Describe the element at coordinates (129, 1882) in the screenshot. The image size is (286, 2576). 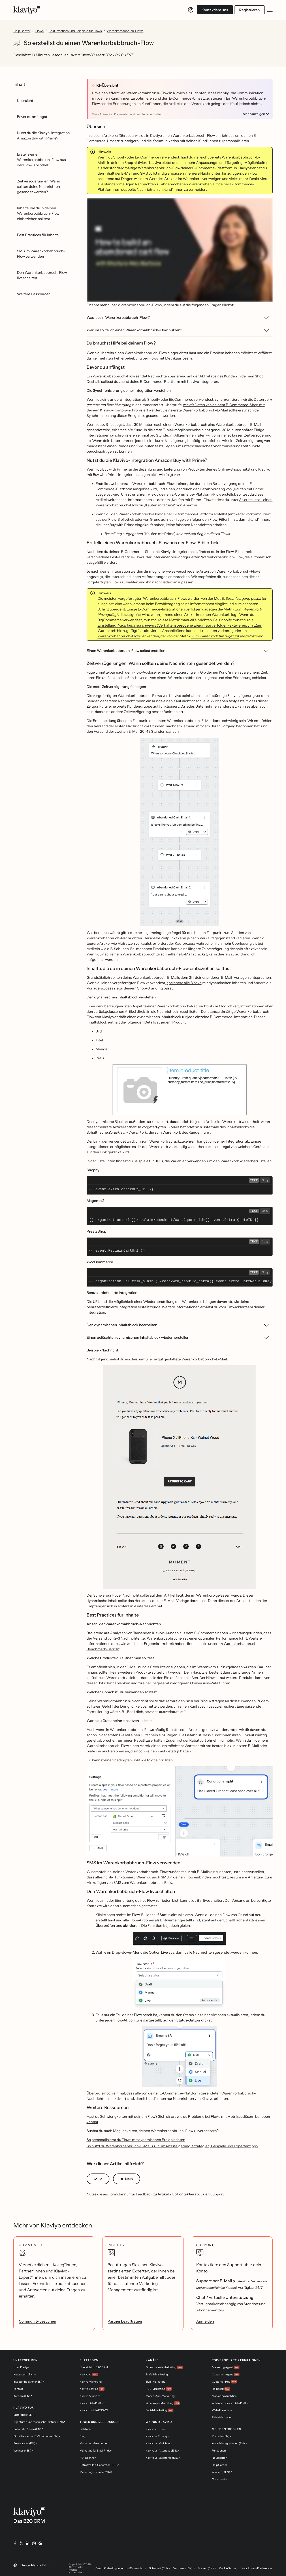
I see `Hinzufügen von SMS zum Warenkorbabbruch-Flow` at that location.